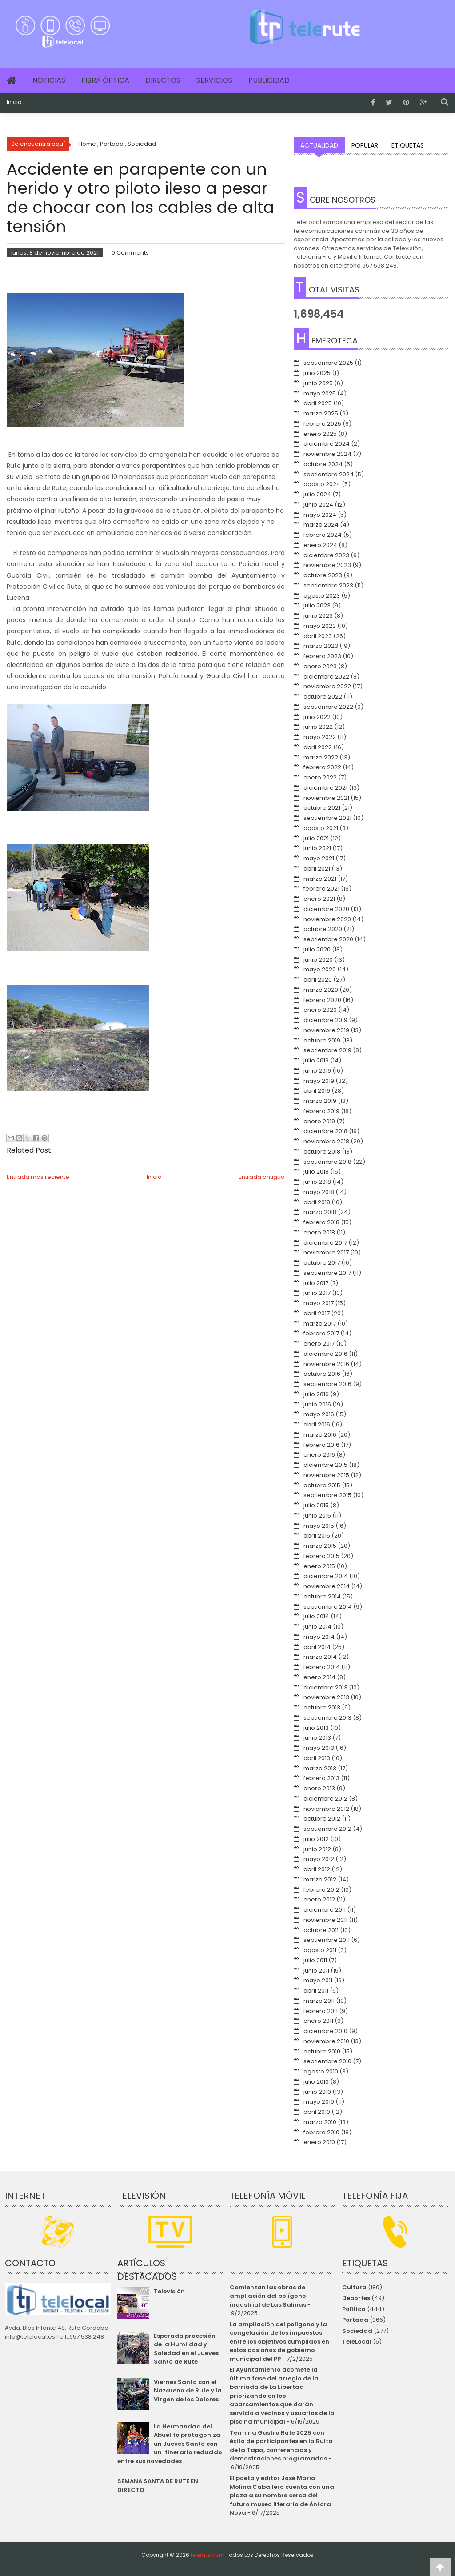  What do you see at coordinates (316, 1202) in the screenshot?
I see `abril 2018` at bounding box center [316, 1202].